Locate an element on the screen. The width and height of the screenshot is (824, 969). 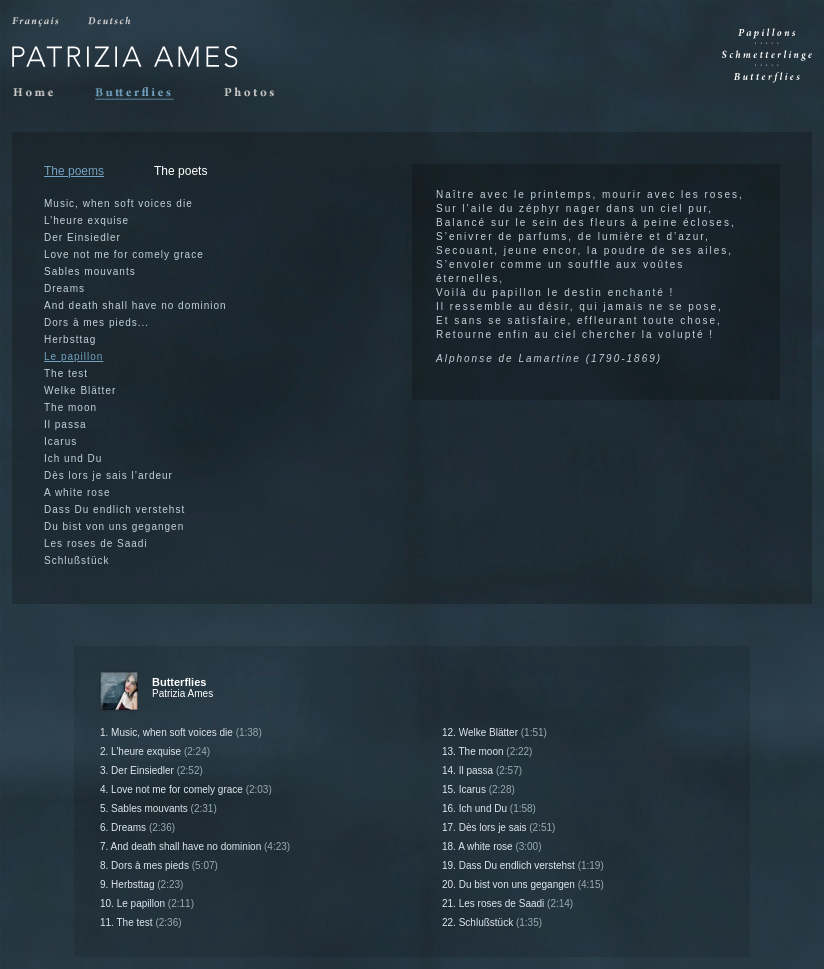
11. The test is located at coordinates (141, 922).